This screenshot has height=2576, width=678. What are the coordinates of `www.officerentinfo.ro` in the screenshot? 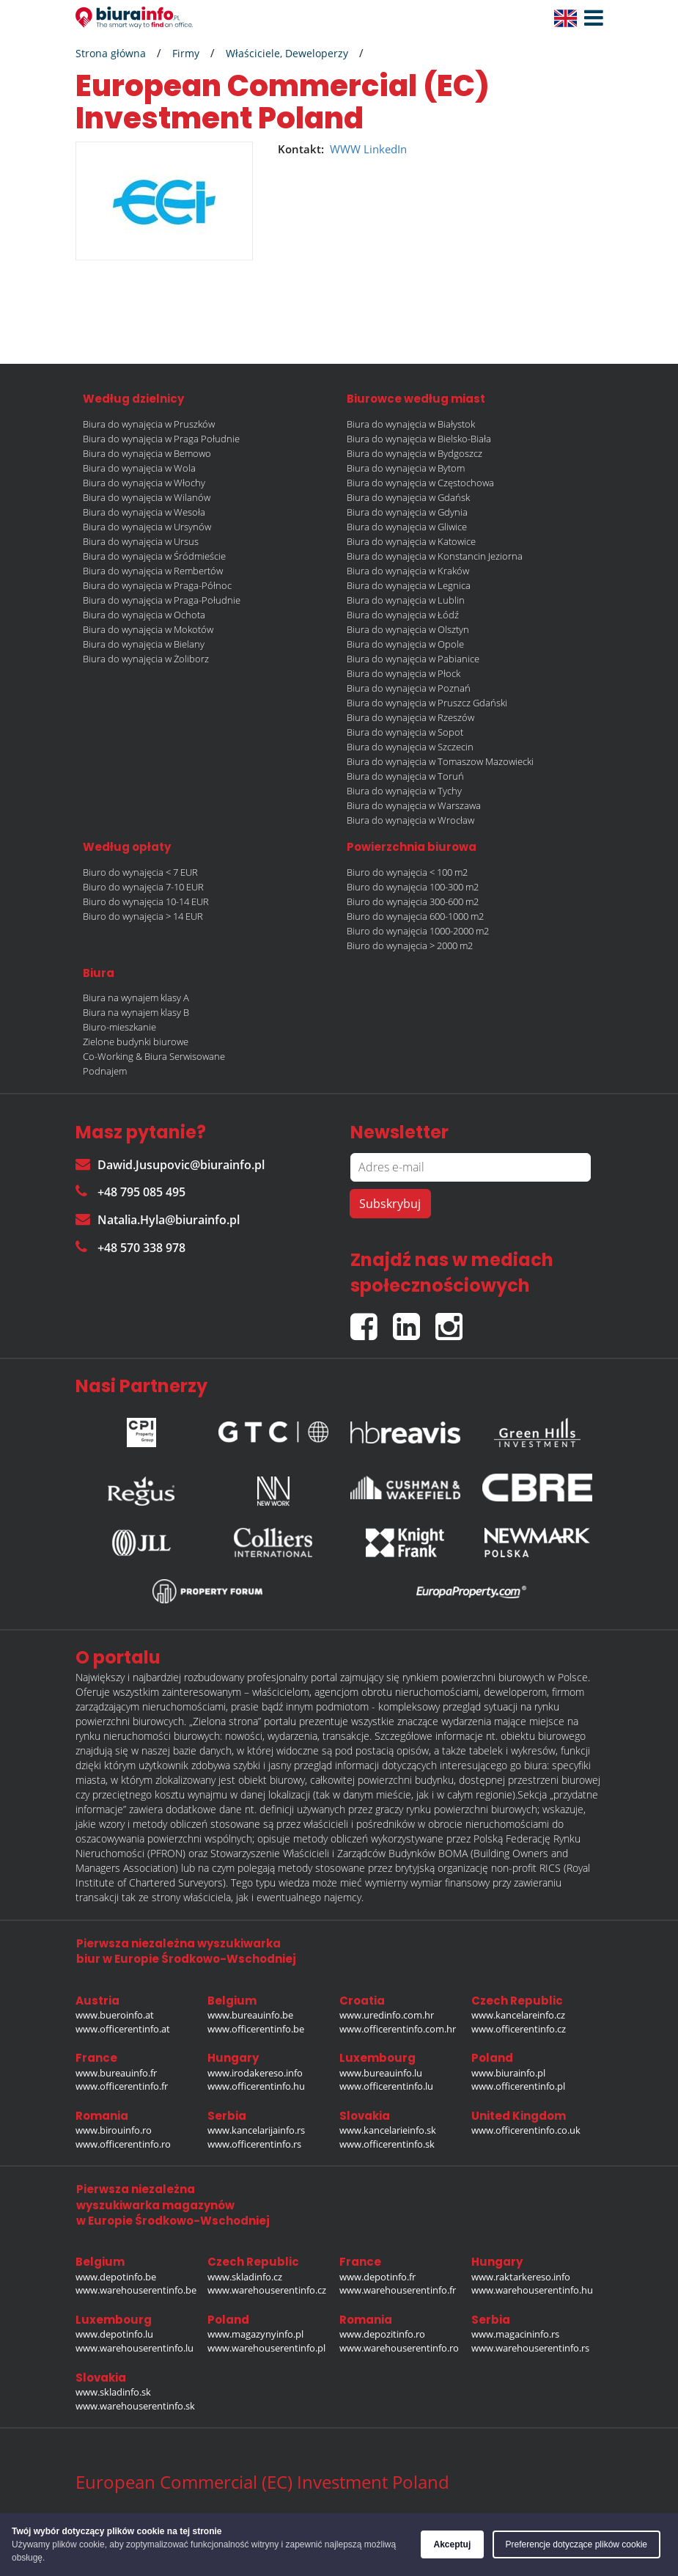 It's located at (123, 2144).